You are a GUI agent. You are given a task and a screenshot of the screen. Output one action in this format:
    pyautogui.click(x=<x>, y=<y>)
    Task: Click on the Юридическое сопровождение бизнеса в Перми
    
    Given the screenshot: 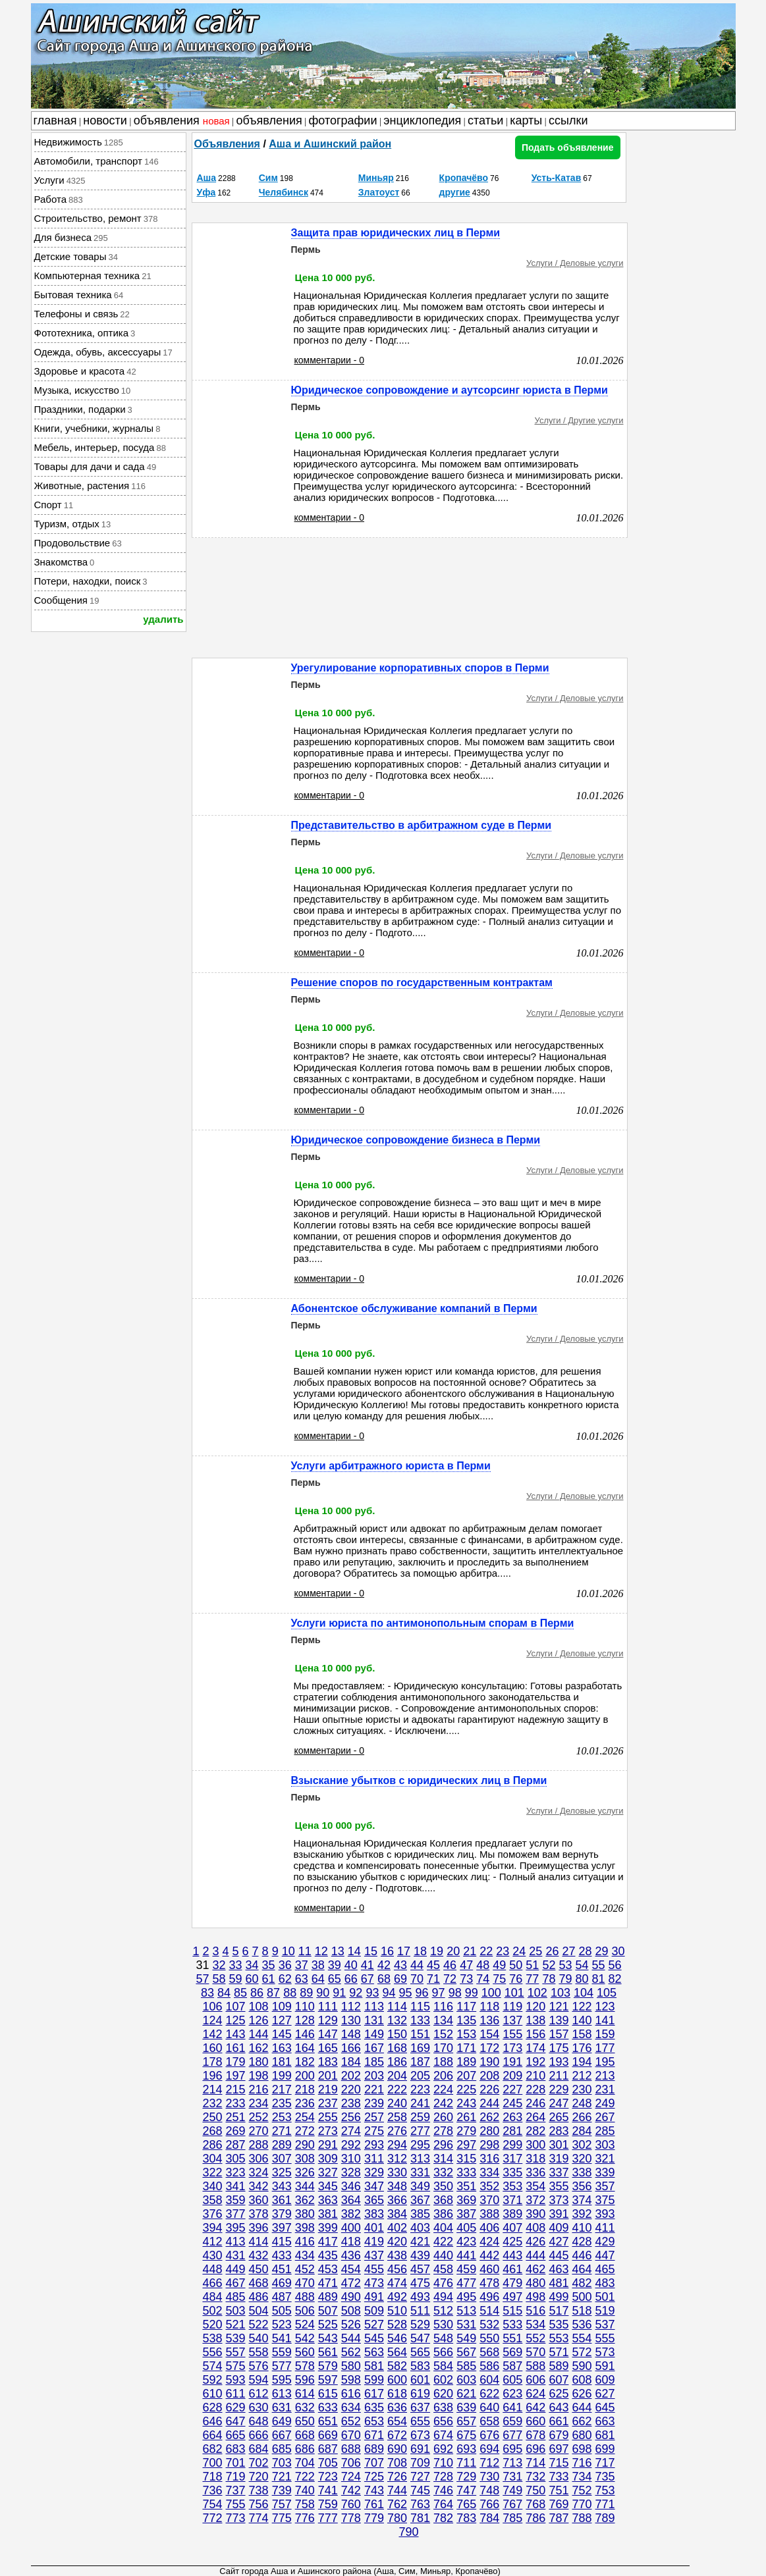 What is the action you would take?
    pyautogui.click(x=416, y=1139)
    